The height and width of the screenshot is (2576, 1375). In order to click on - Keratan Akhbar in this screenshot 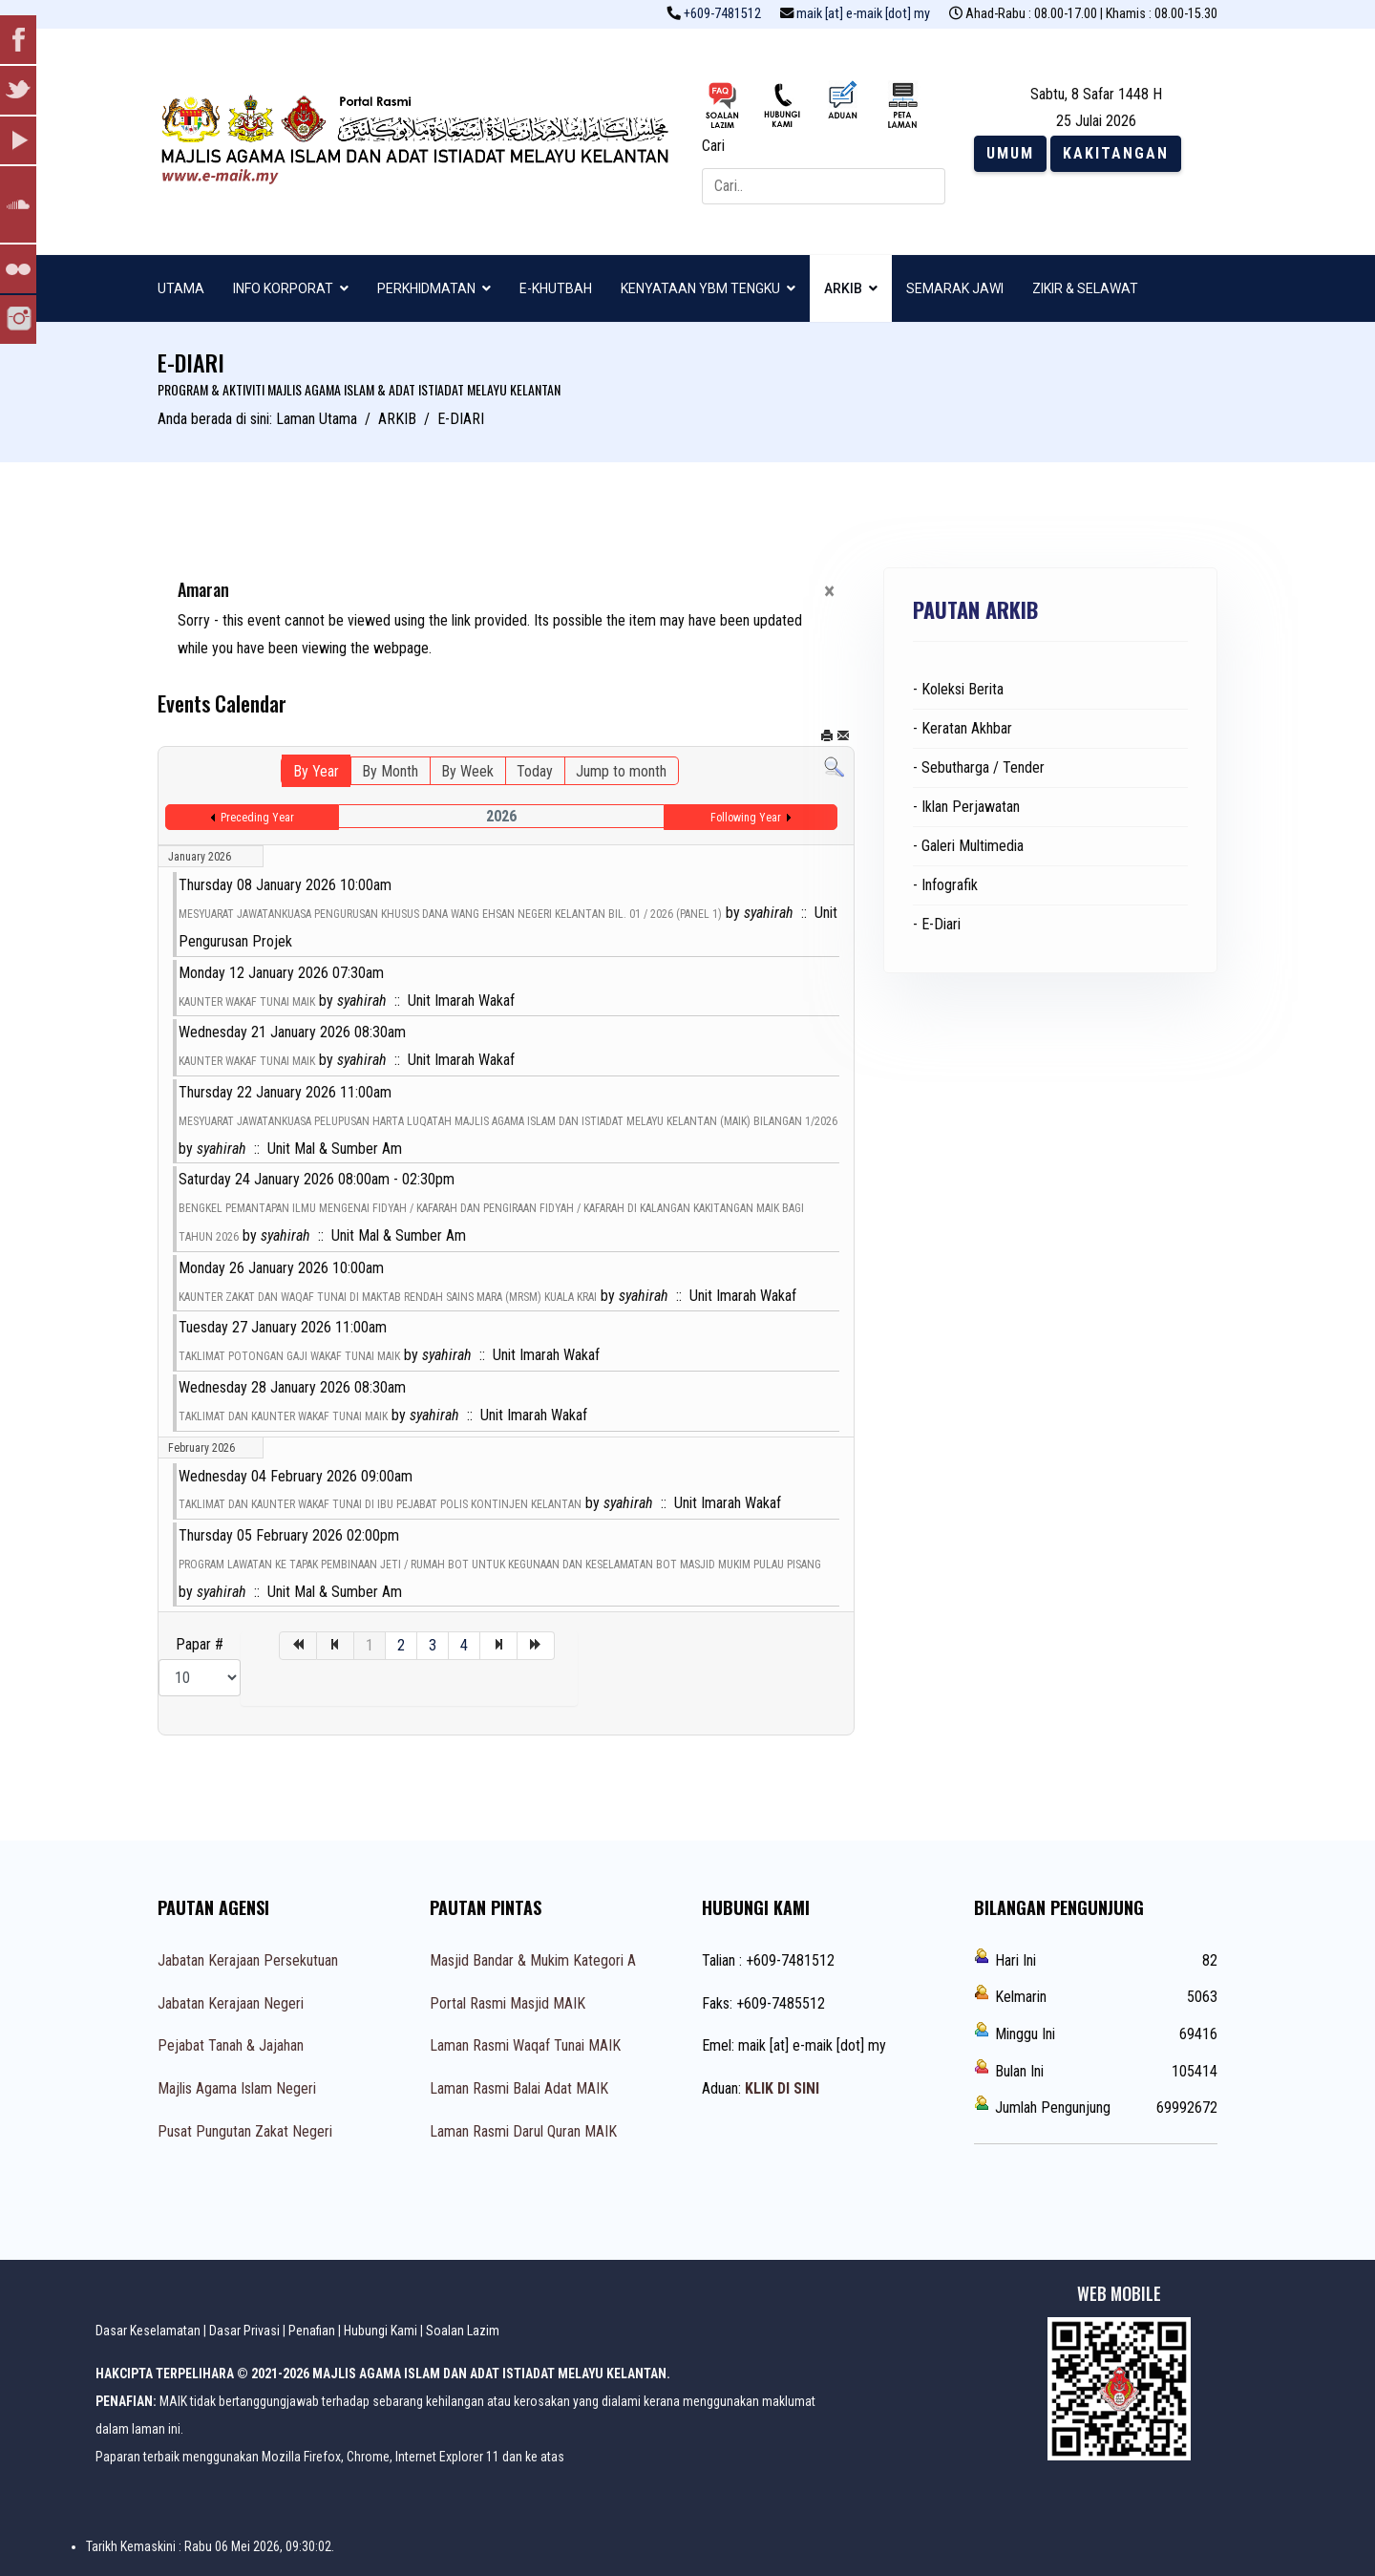, I will do `click(962, 728)`.